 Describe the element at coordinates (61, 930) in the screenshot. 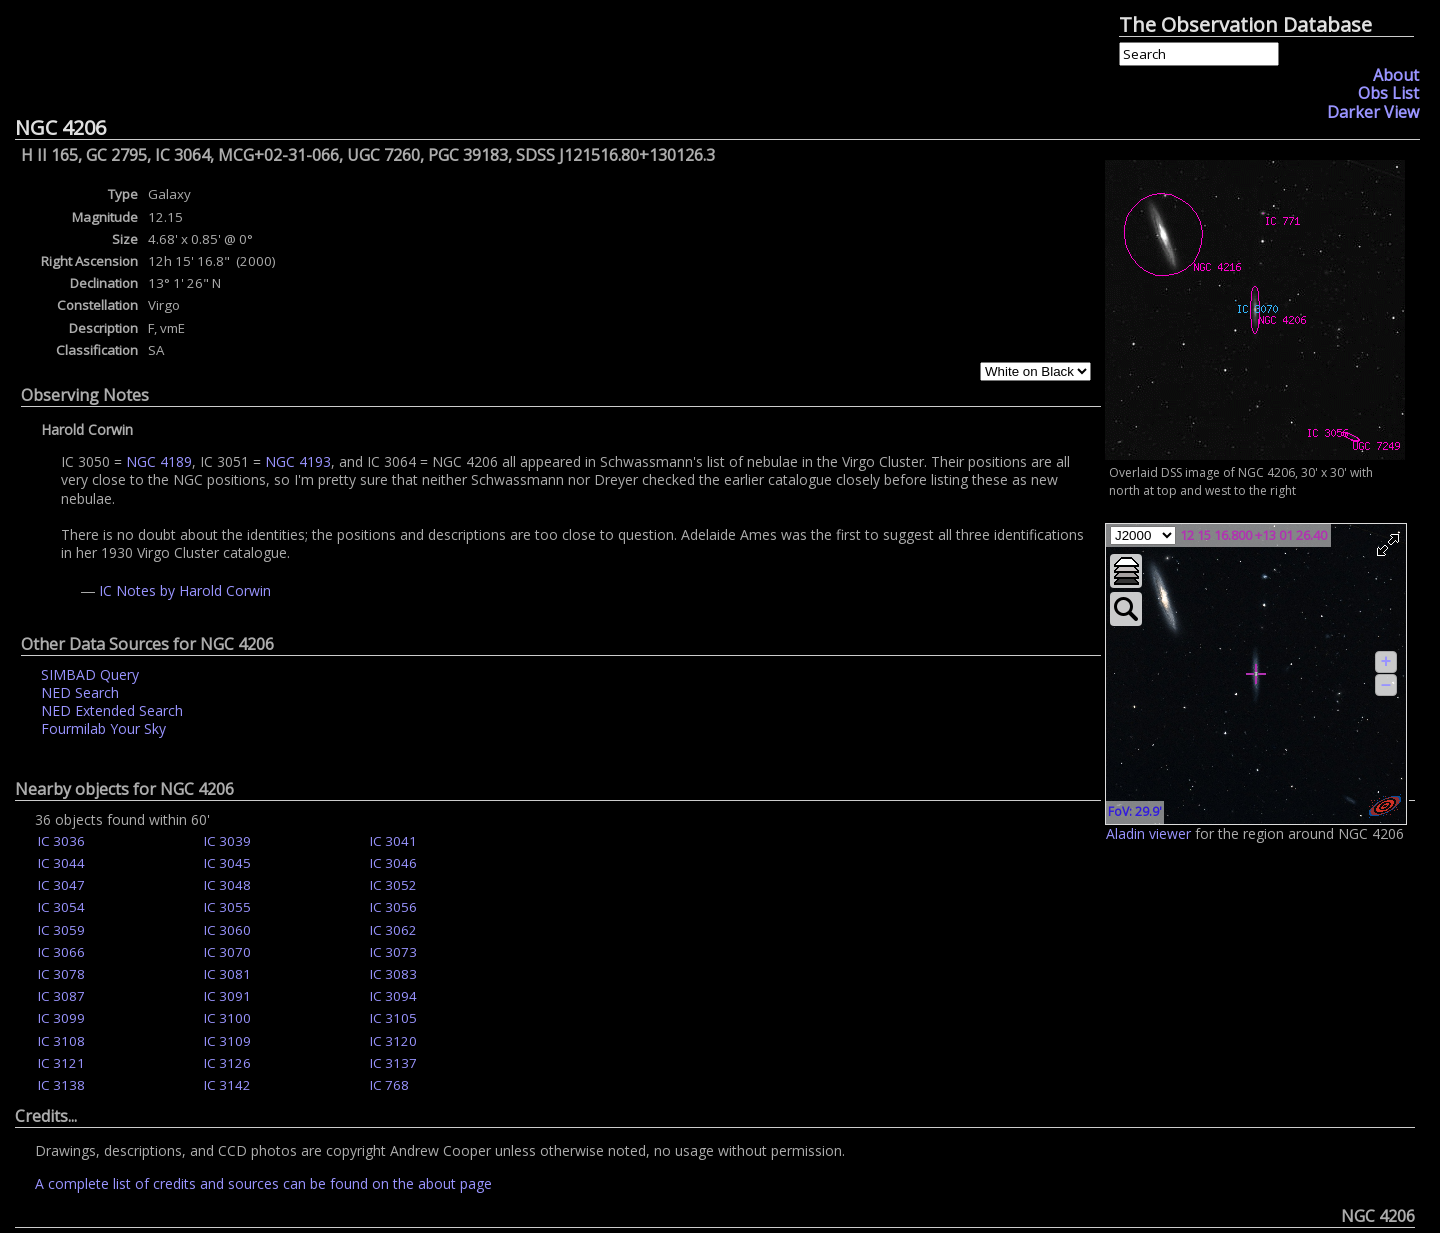

I see `IC 3059` at that location.